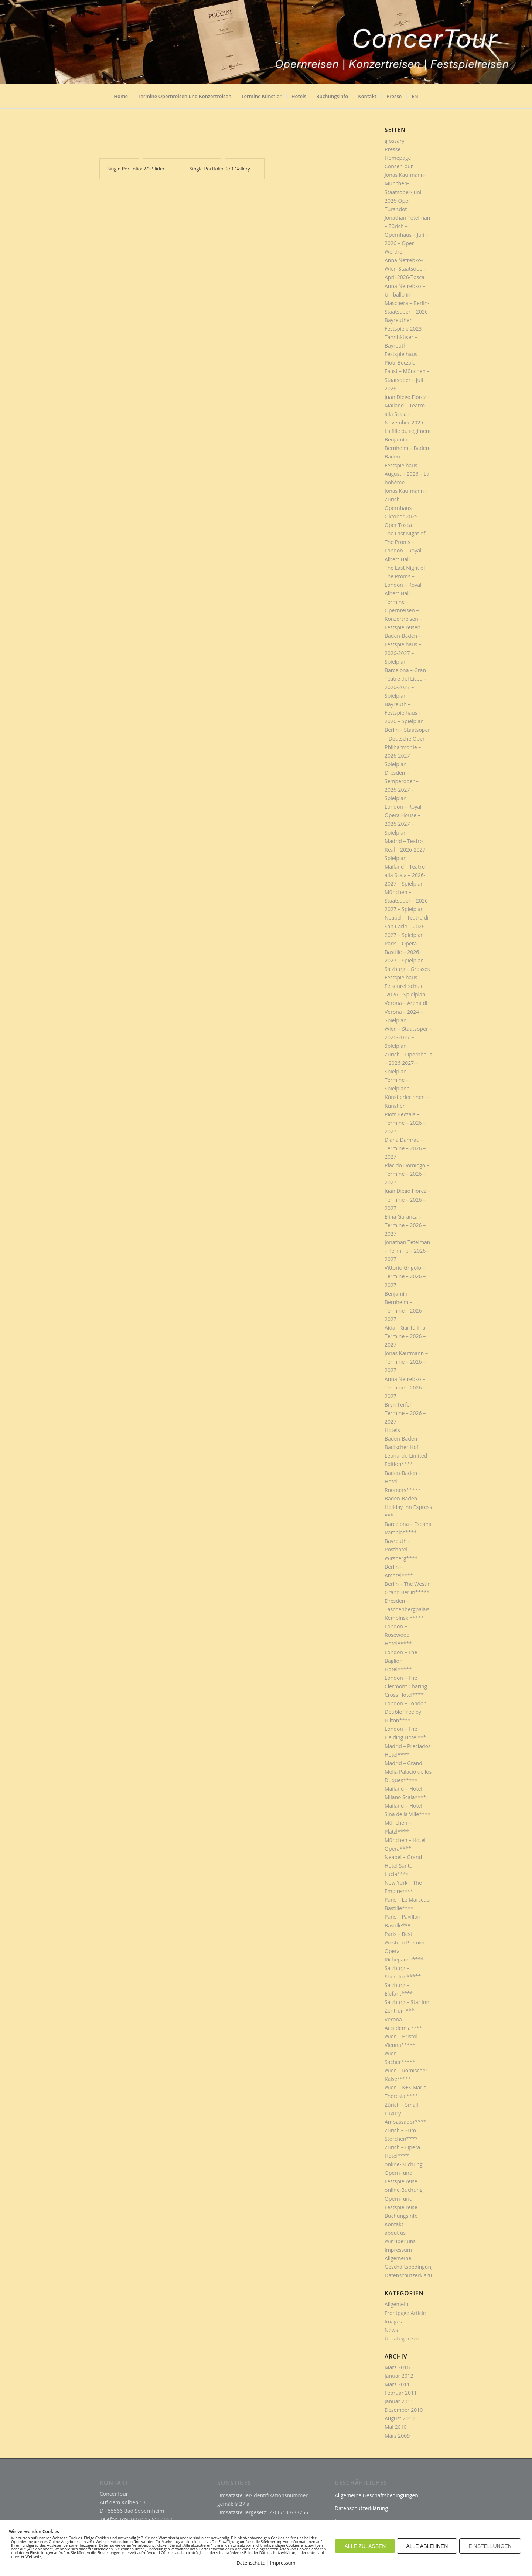 This screenshot has height=2576, width=532. I want to click on August 2010, so click(400, 2418).